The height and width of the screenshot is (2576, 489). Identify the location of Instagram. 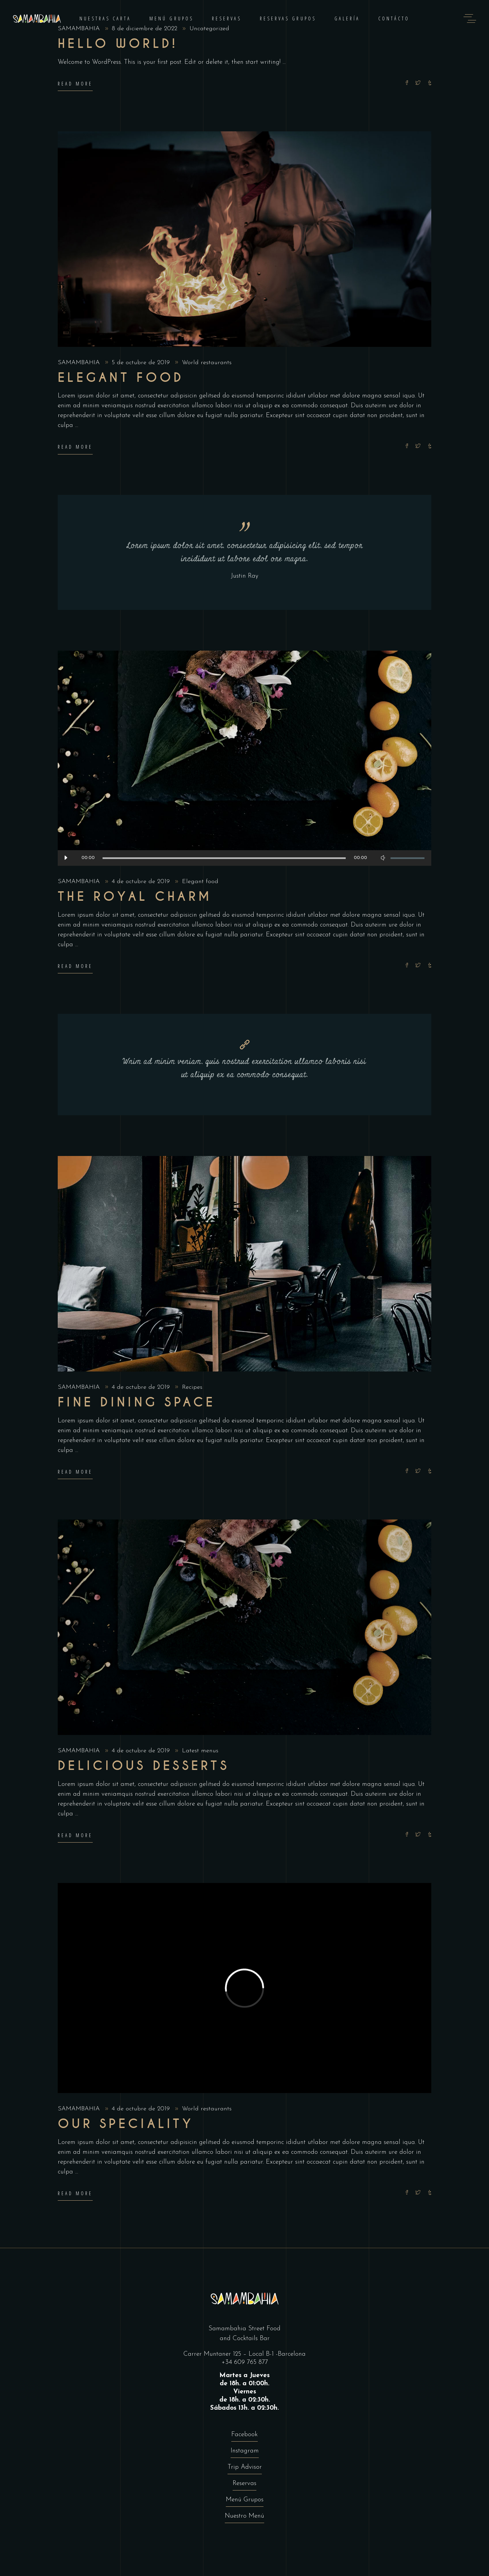
(245, 2451).